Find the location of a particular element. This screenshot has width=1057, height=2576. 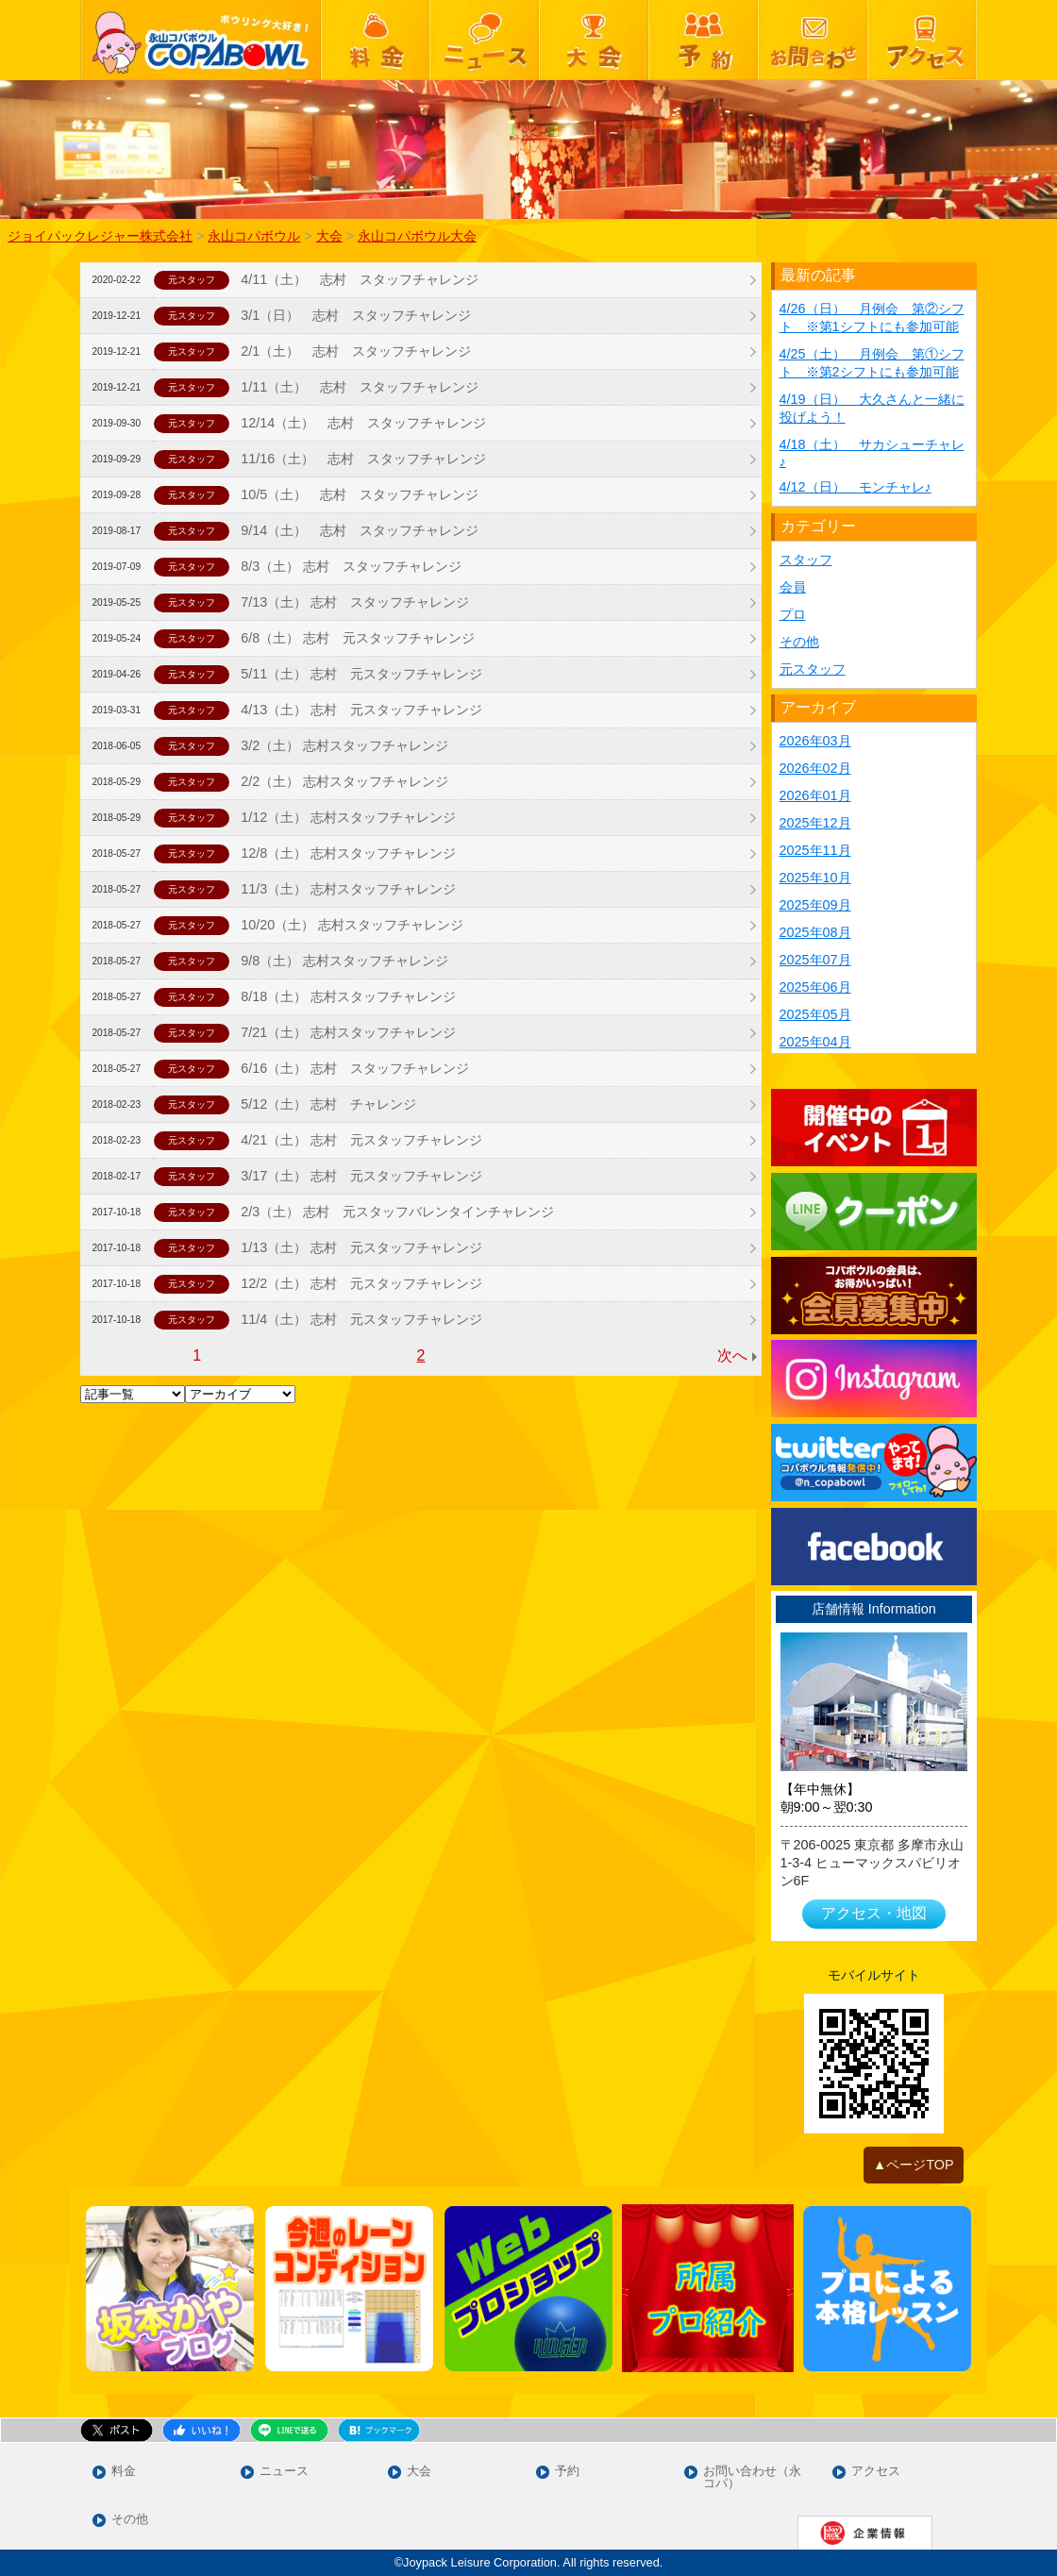

料金 is located at coordinates (123, 2472).